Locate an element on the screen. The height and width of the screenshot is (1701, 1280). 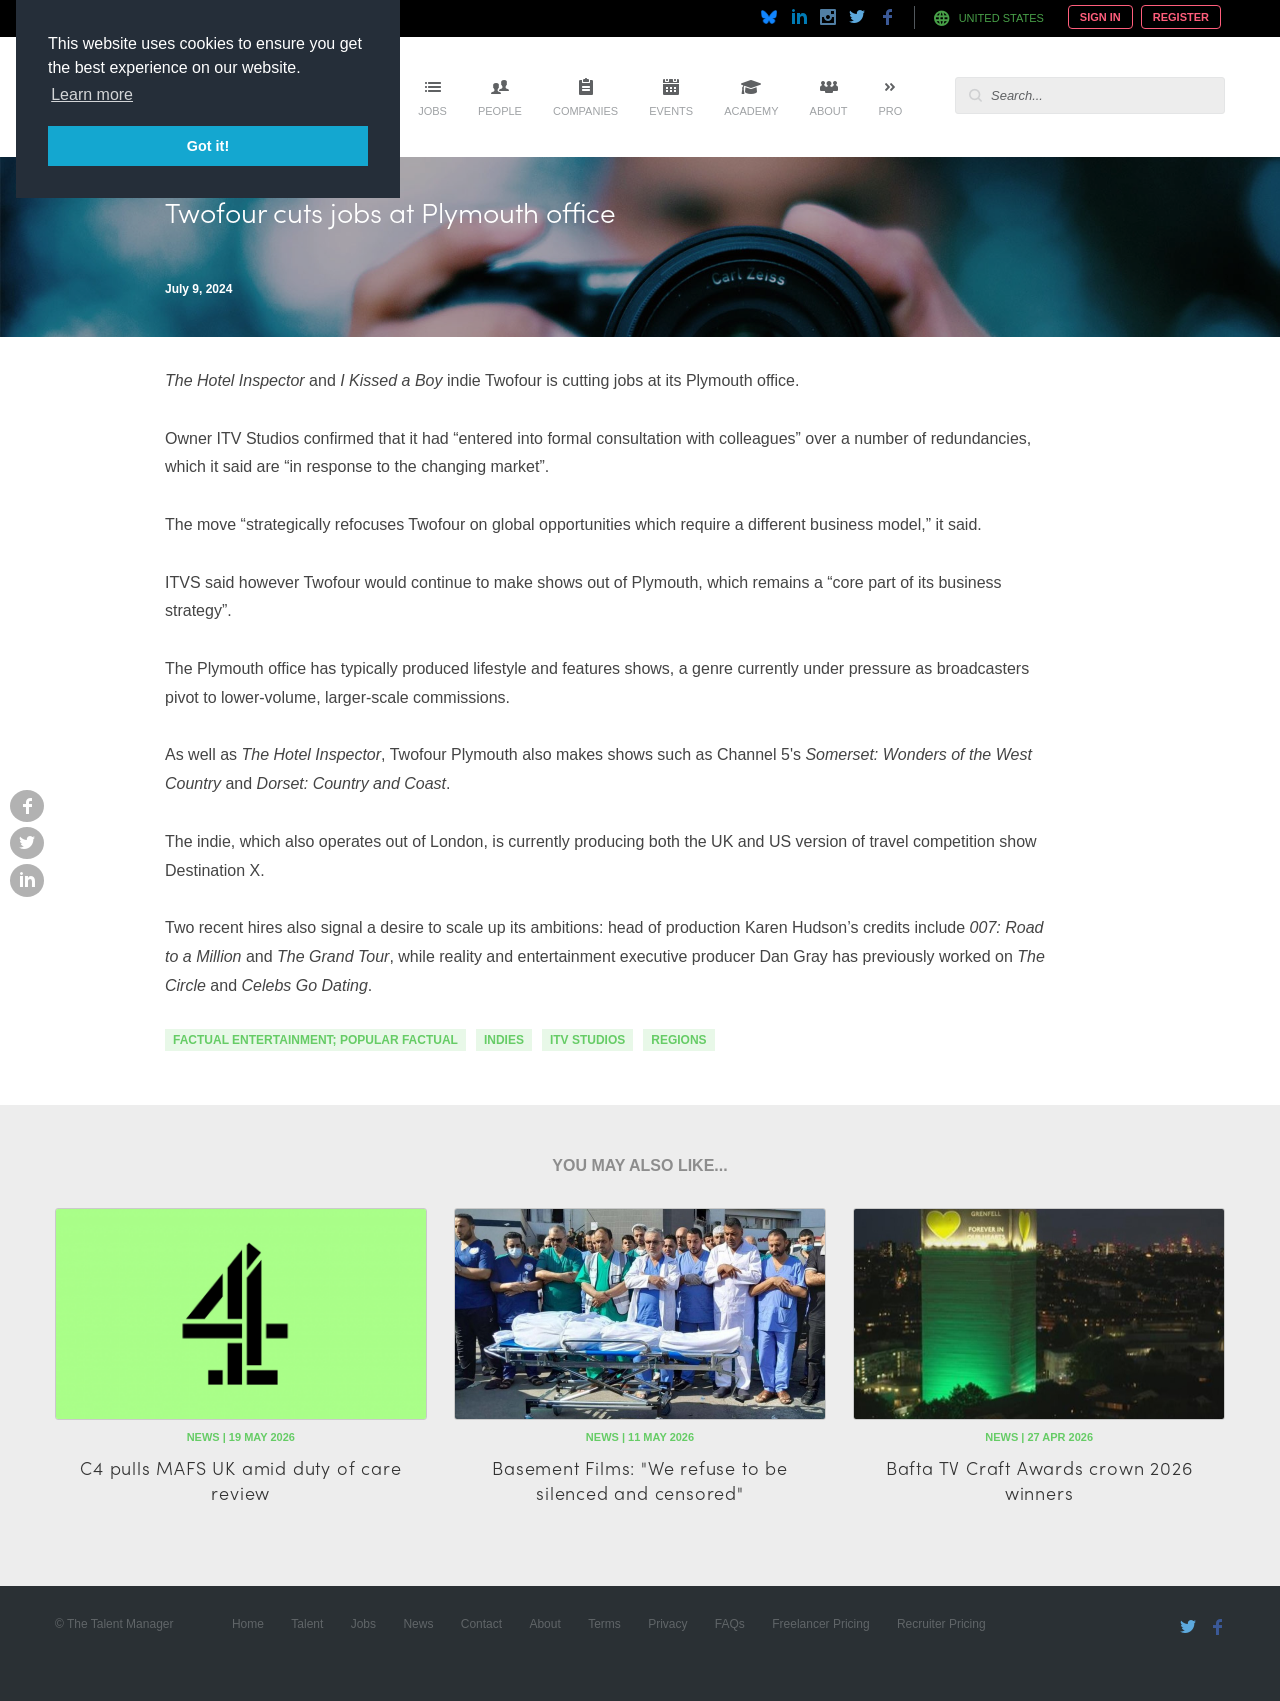
indies is located at coordinates (504, 1040).